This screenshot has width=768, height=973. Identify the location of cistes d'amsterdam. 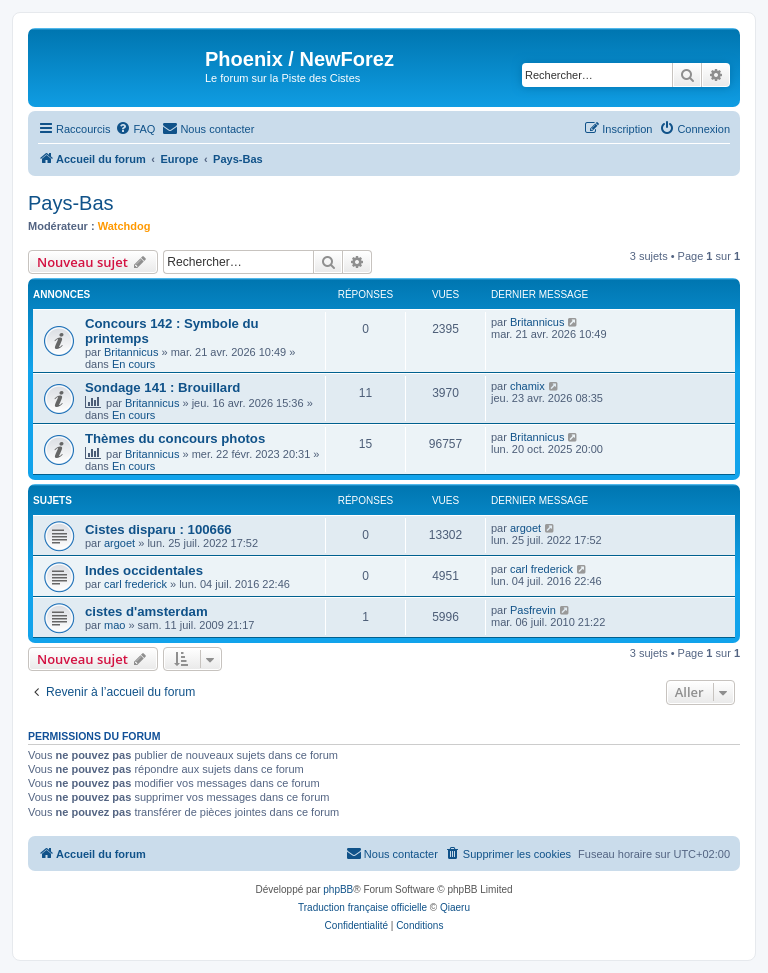
(146, 611).